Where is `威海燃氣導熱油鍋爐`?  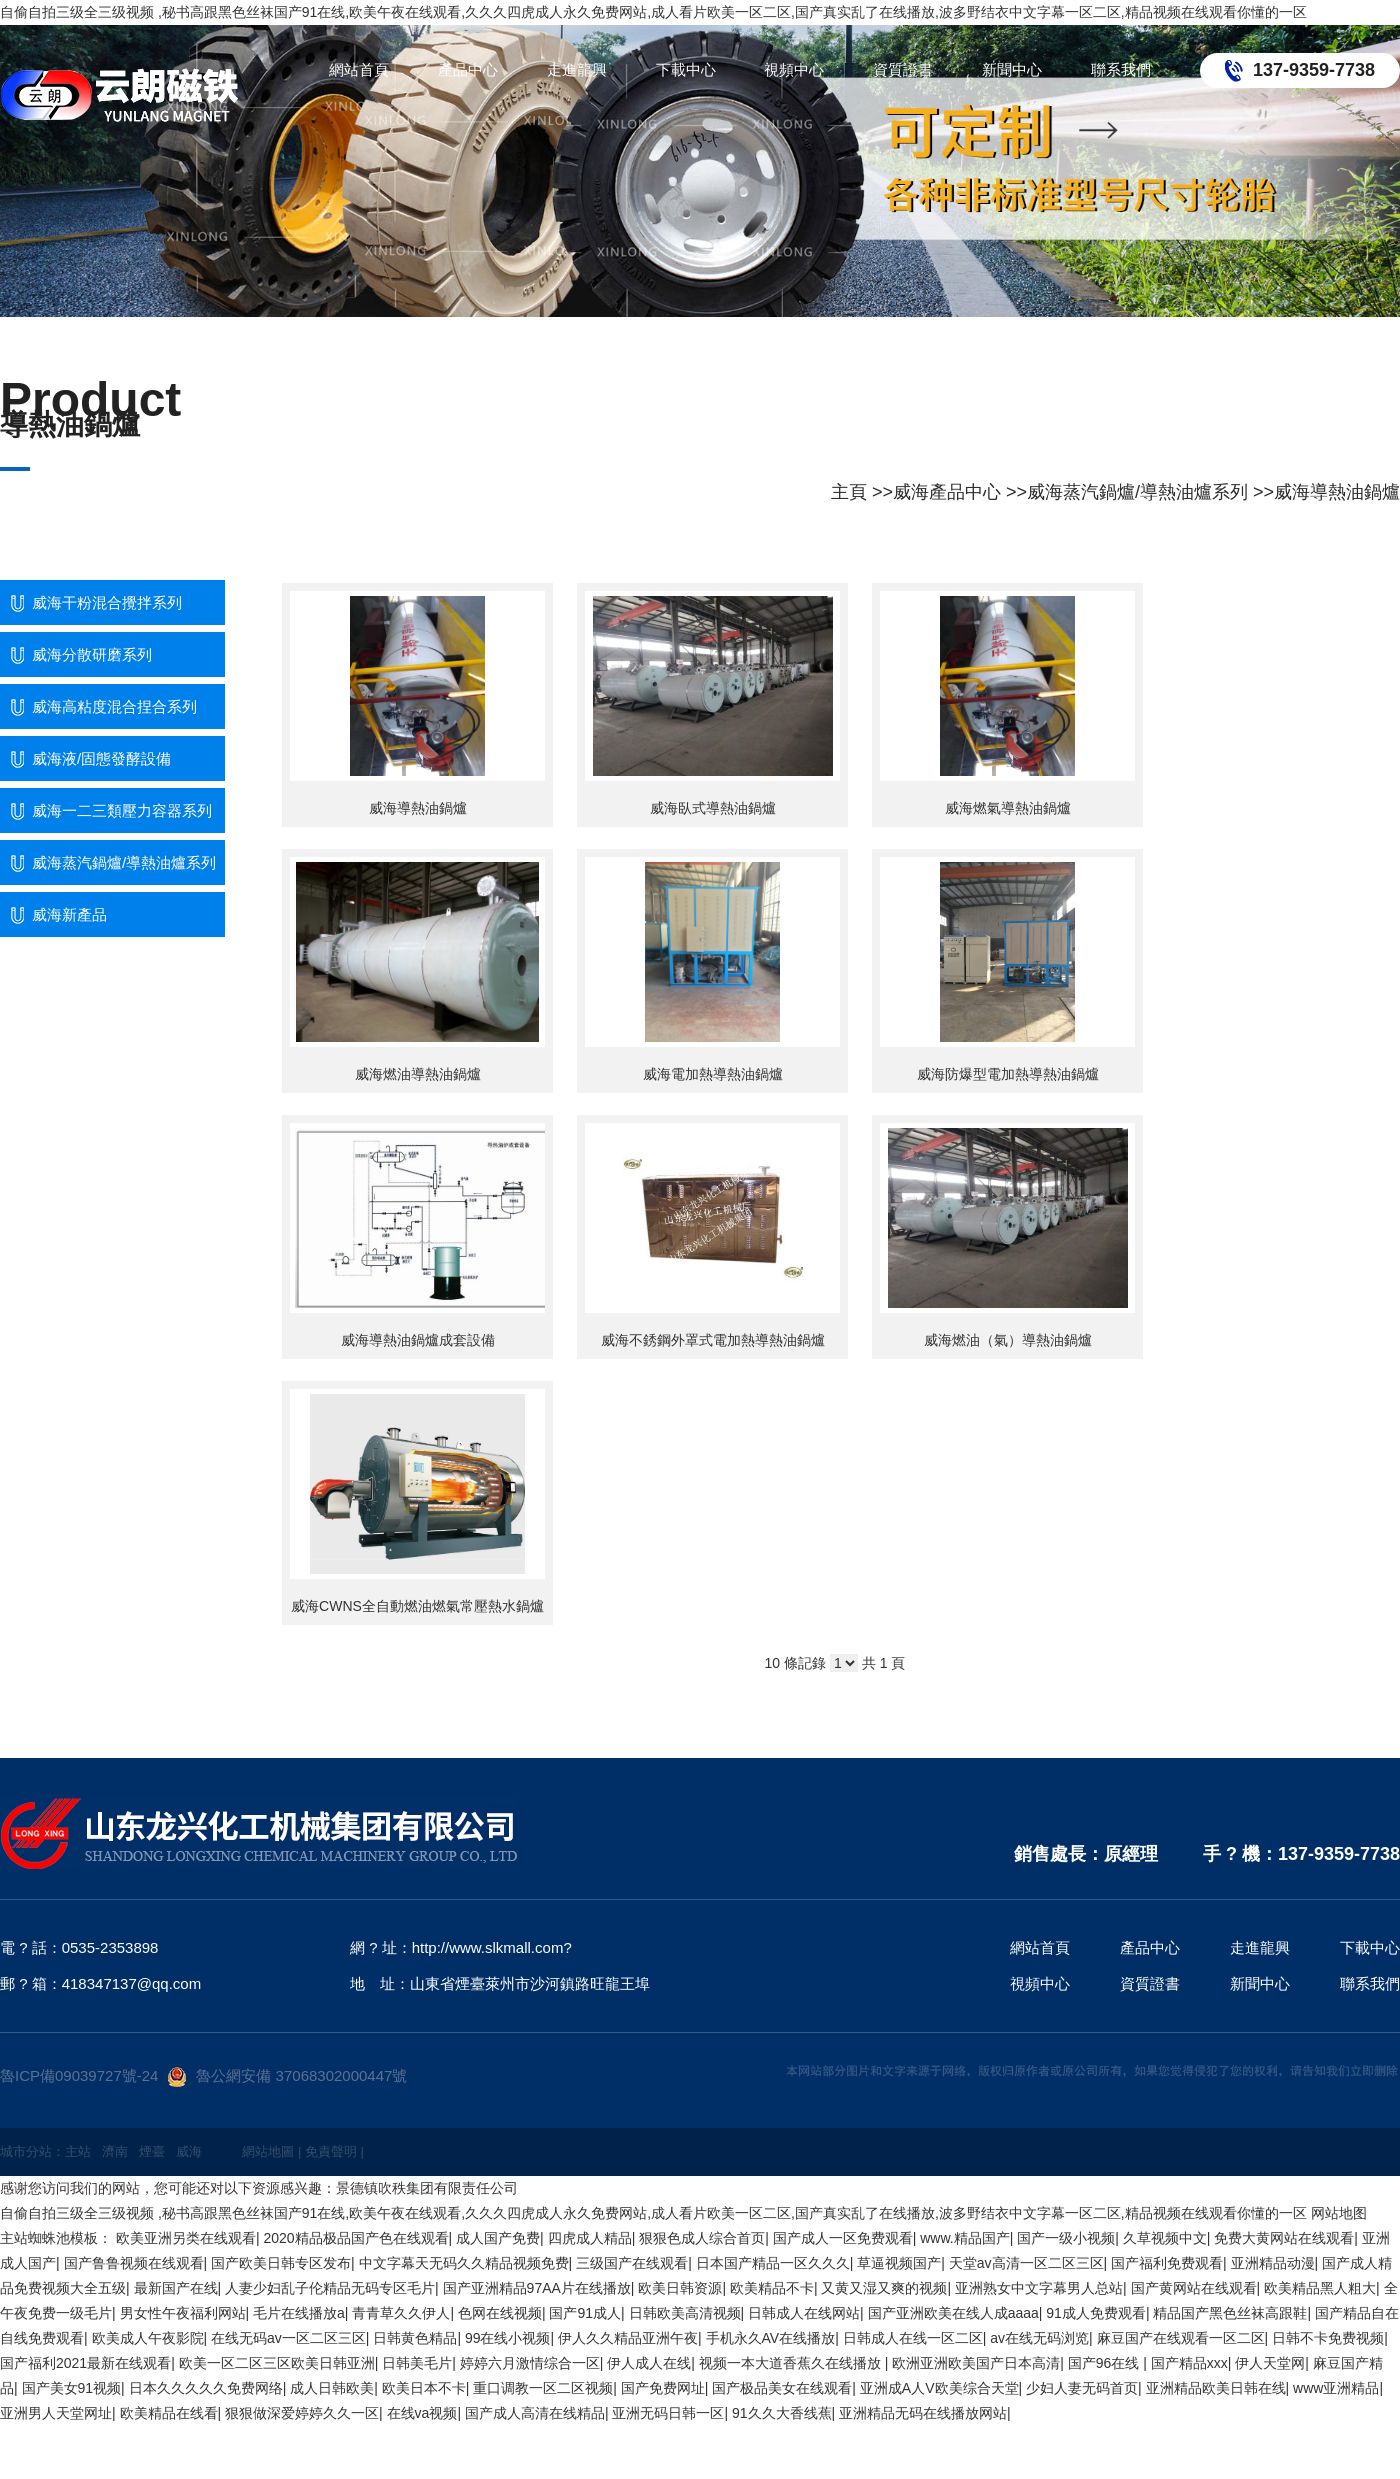 威海燃氣導熱油鍋爐 is located at coordinates (1008, 808).